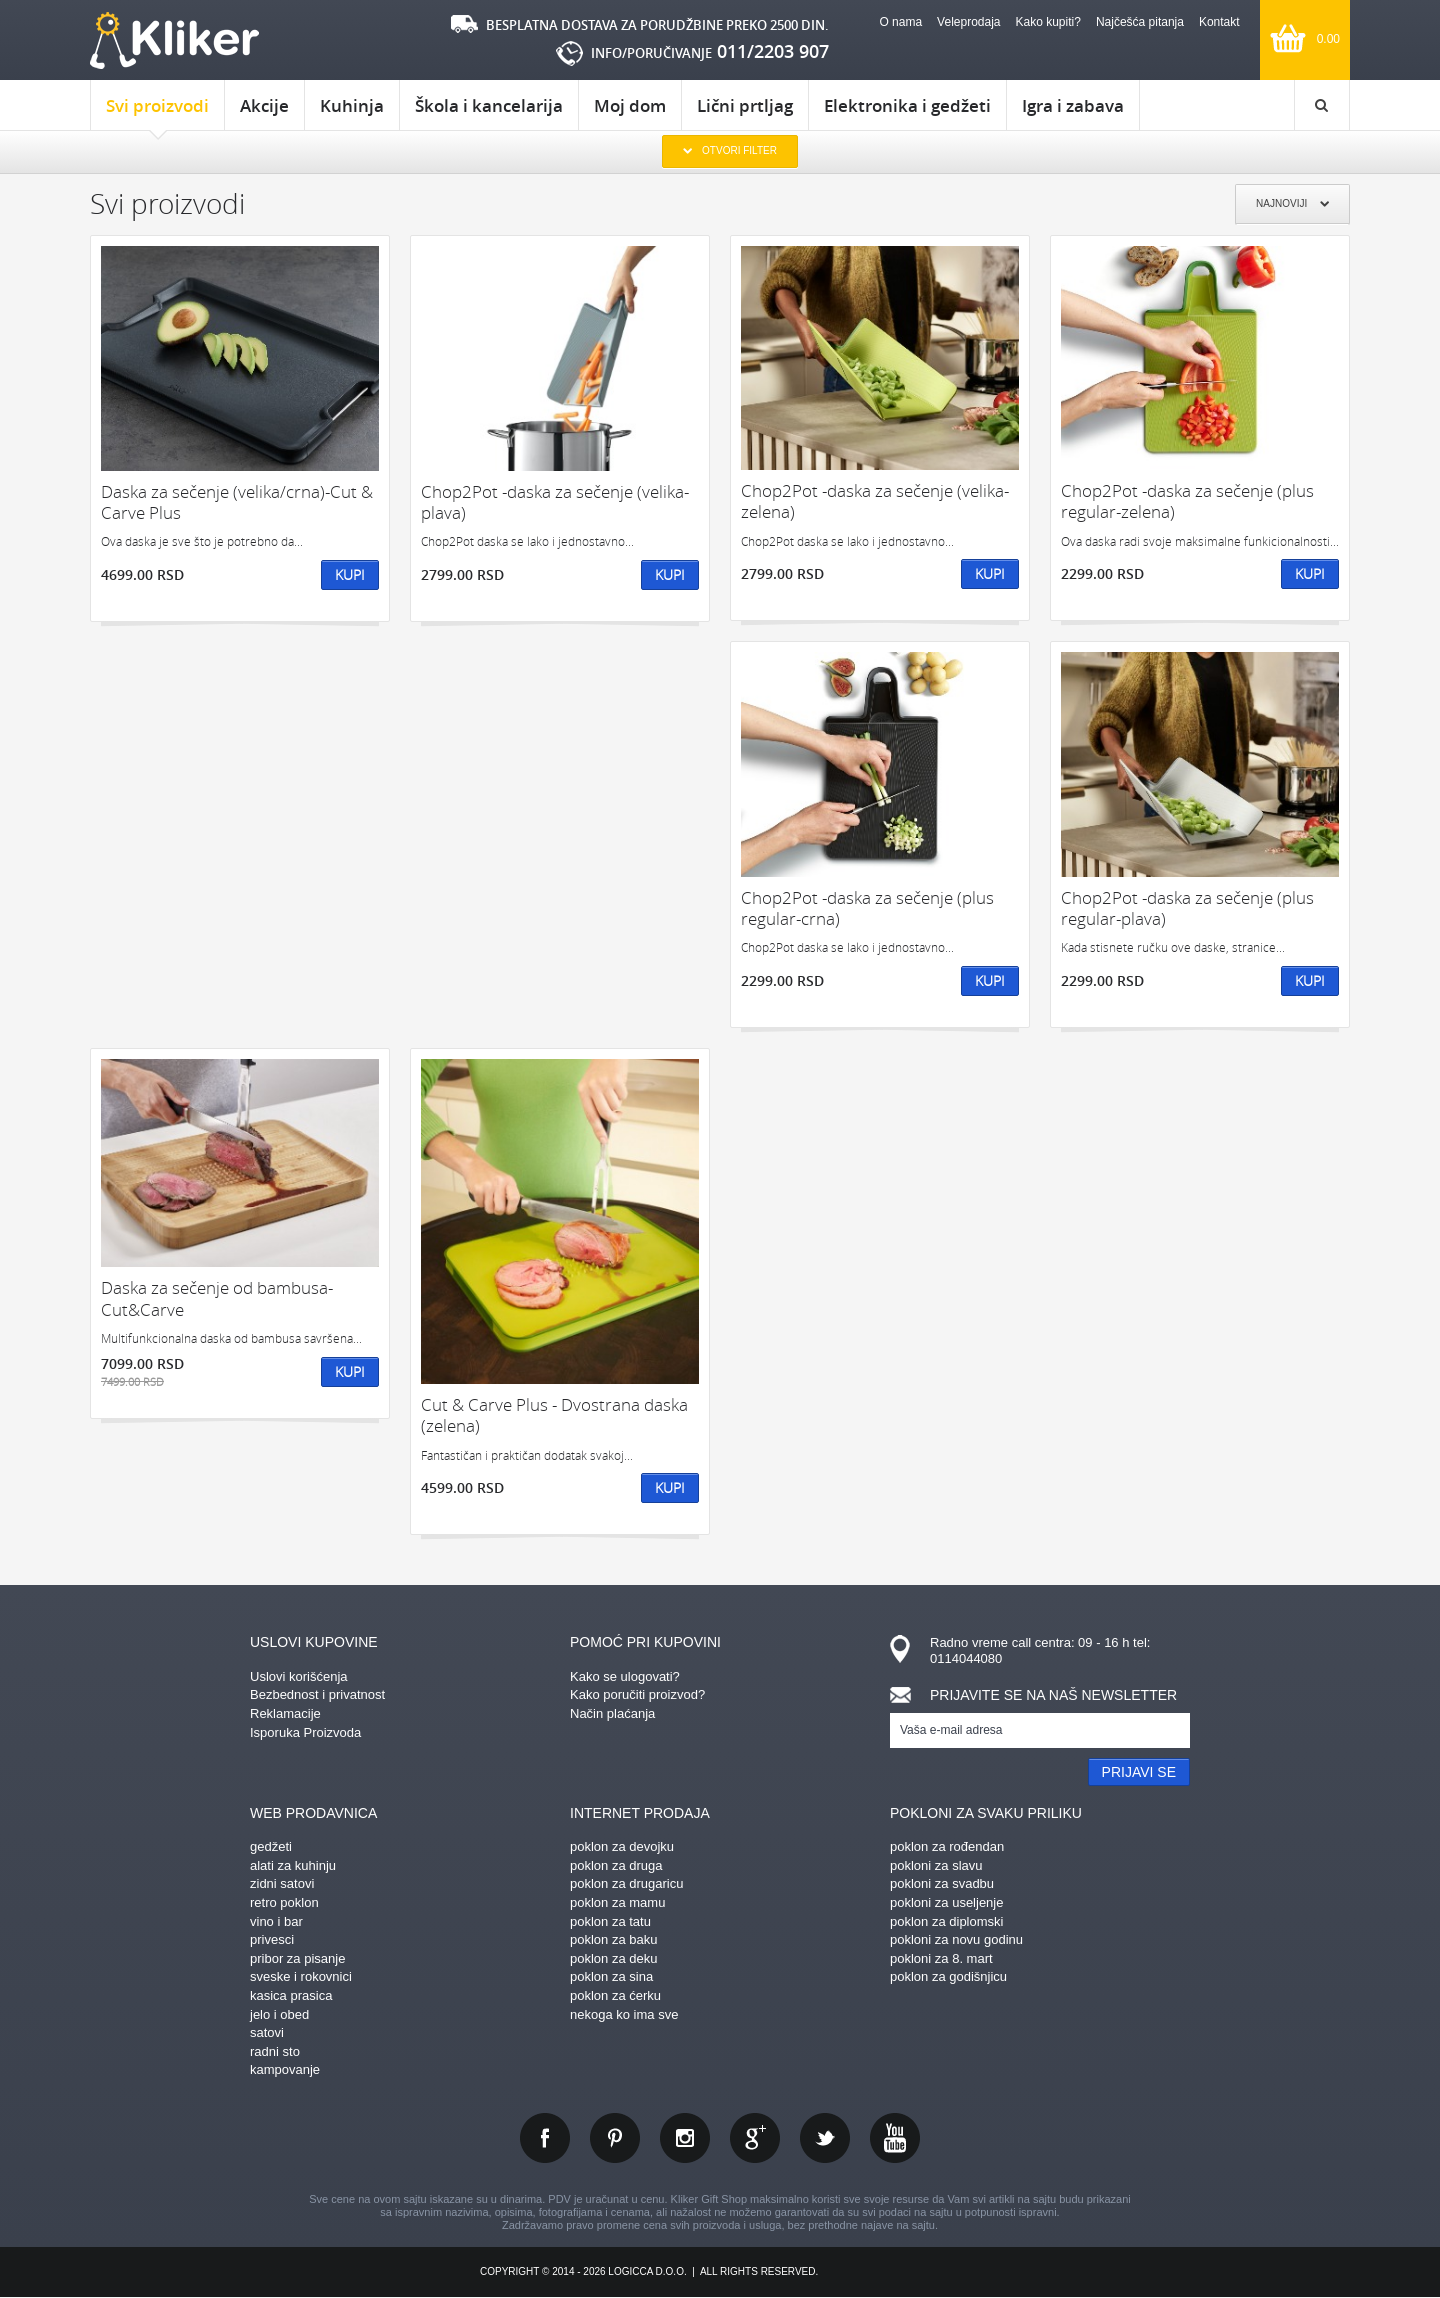 This screenshot has width=1440, height=2298. What do you see at coordinates (284, 1902) in the screenshot?
I see `retro poklon` at bounding box center [284, 1902].